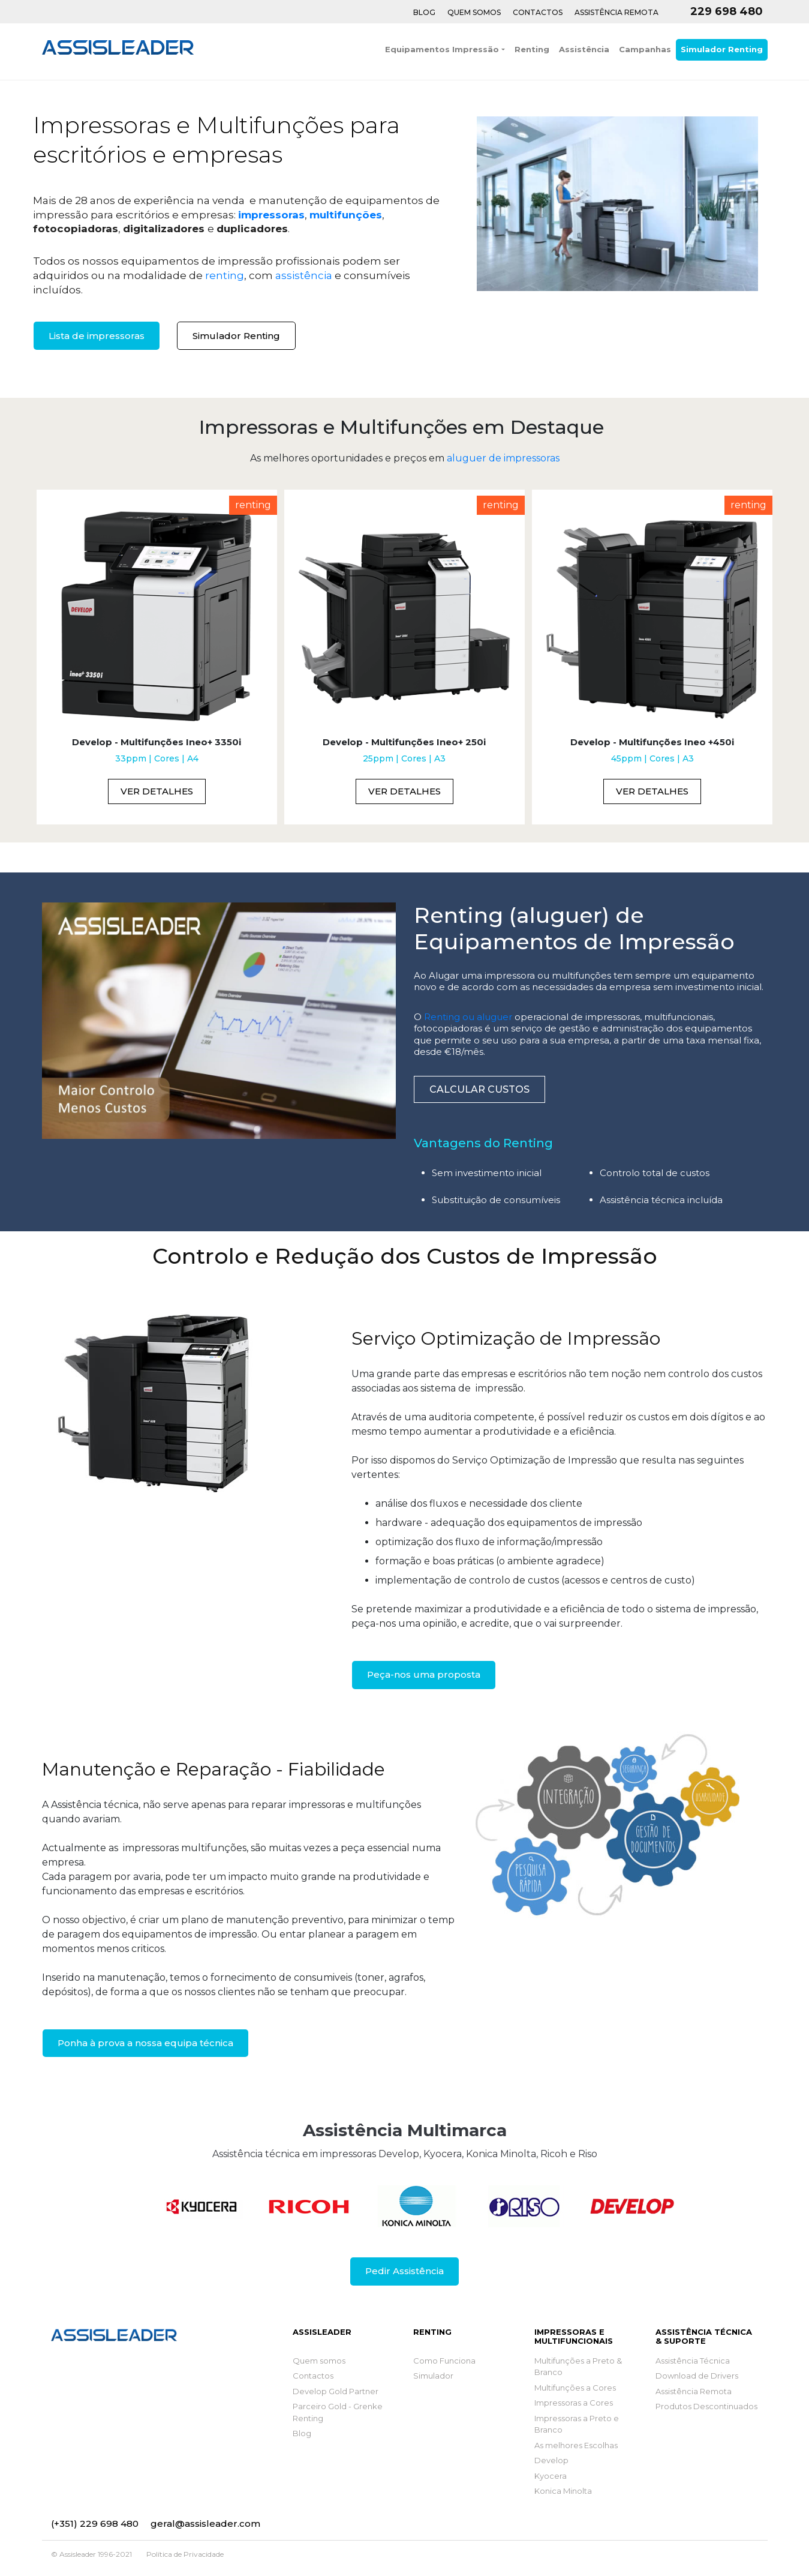 The height and width of the screenshot is (2576, 809). What do you see at coordinates (645, 49) in the screenshot?
I see `Campanhas` at bounding box center [645, 49].